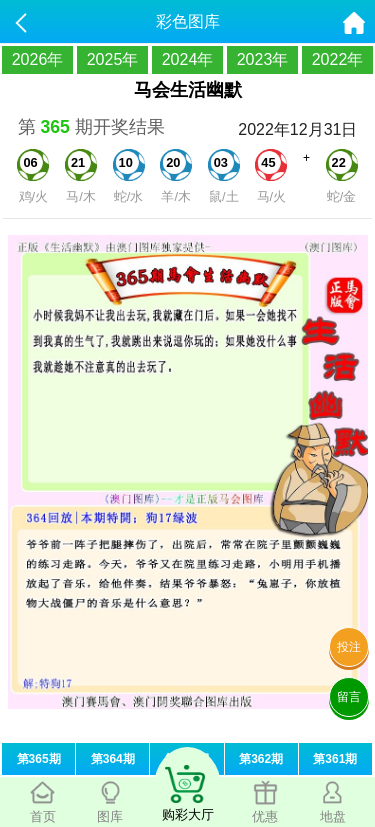 The width and height of the screenshot is (375, 827). What do you see at coordinates (113, 59) in the screenshot?
I see `2025年` at bounding box center [113, 59].